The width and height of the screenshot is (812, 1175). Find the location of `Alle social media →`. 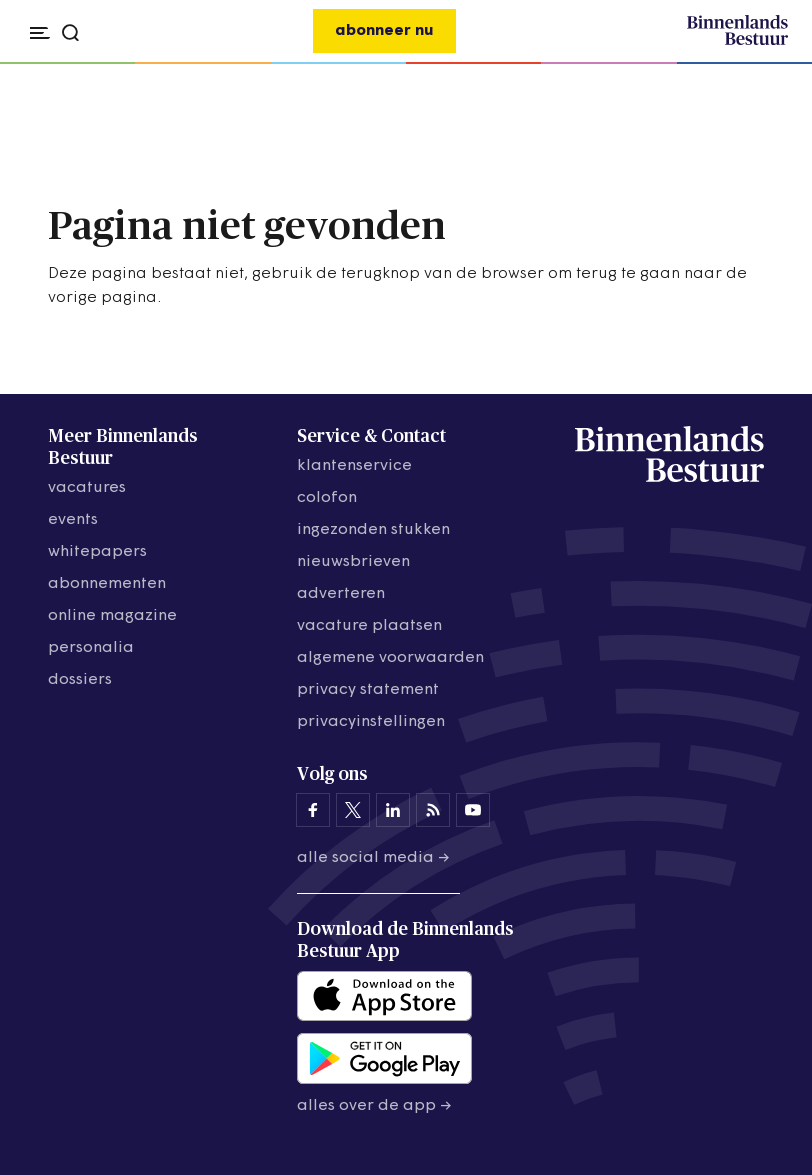

Alle social media → is located at coordinates (373, 858).